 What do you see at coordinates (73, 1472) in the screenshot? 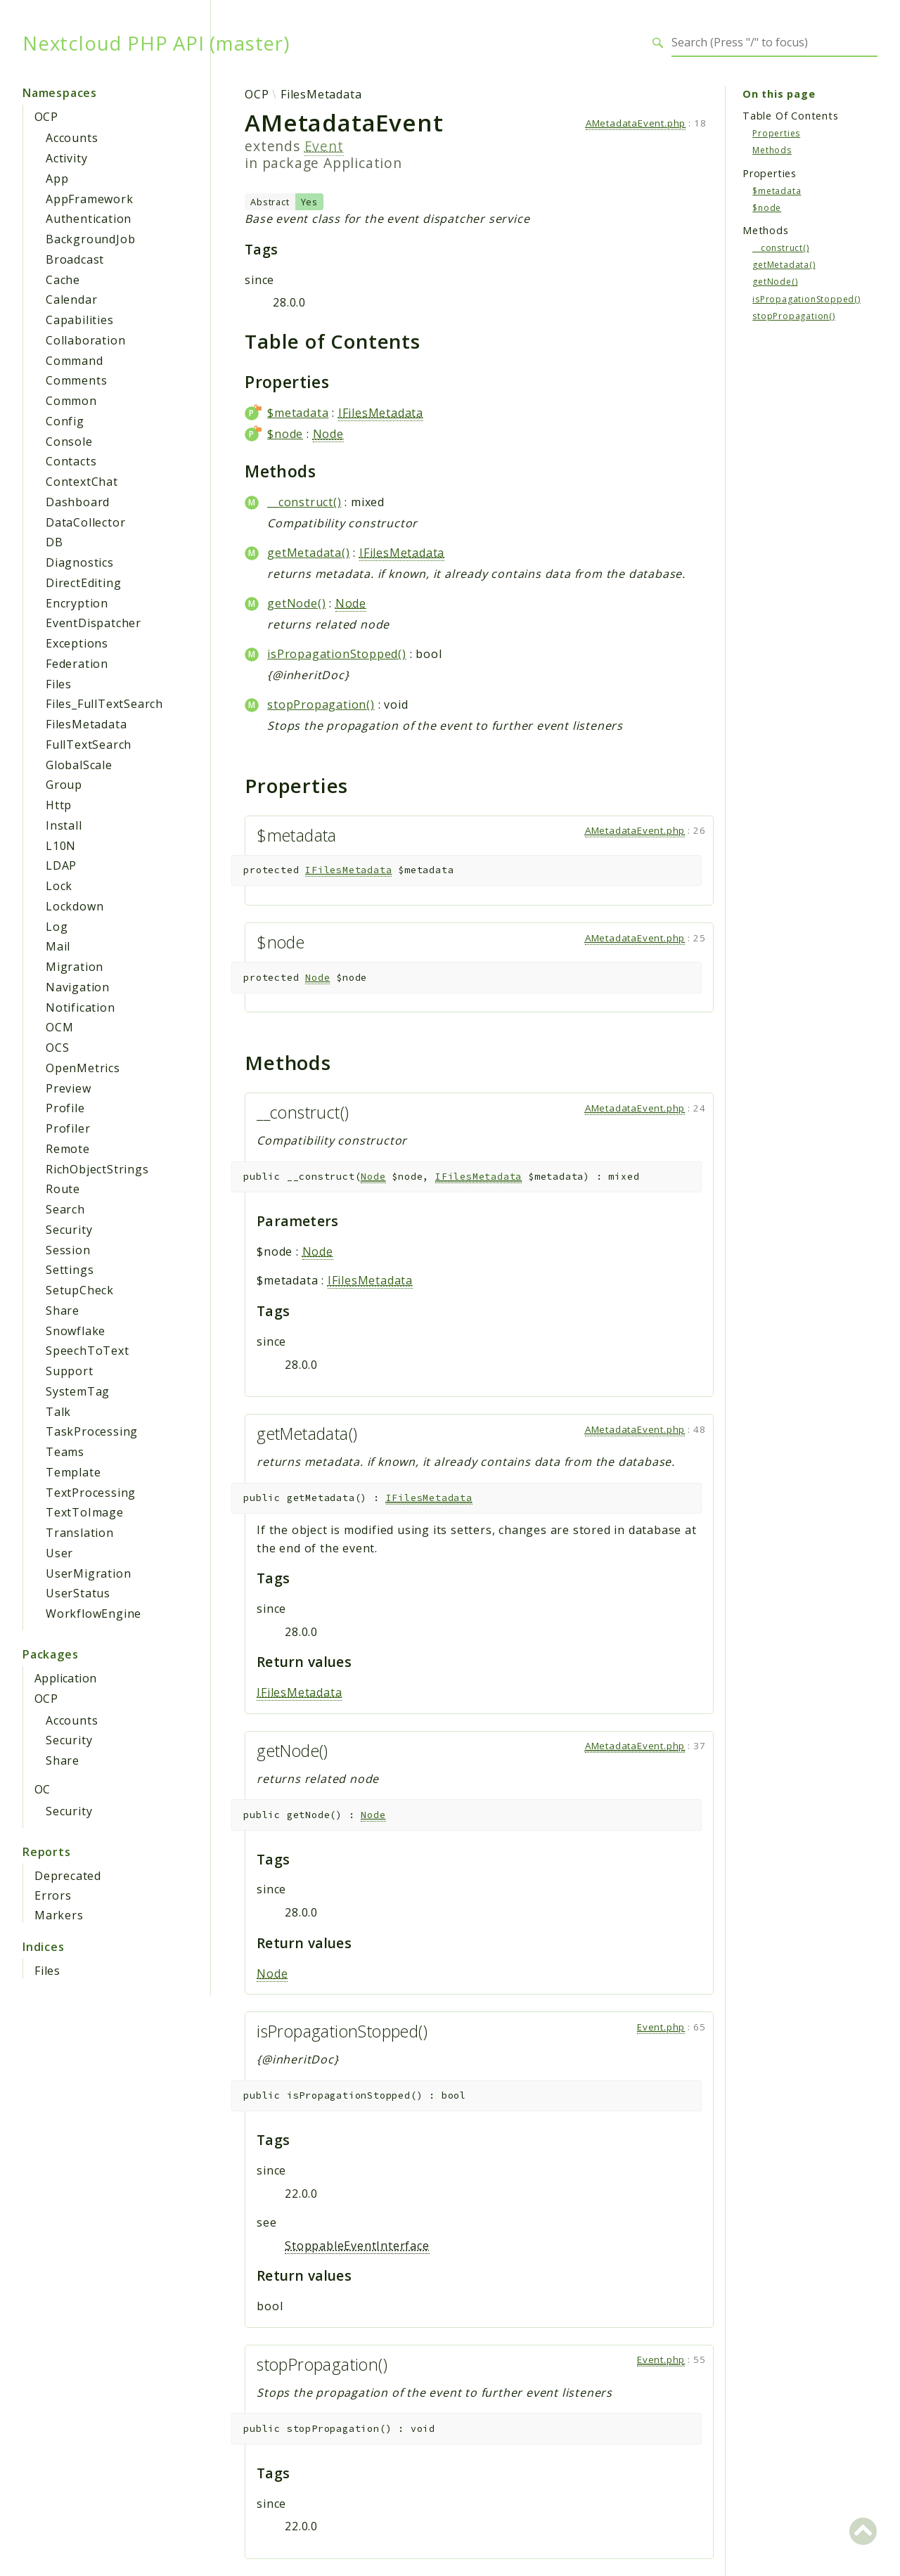
I see `Template` at bounding box center [73, 1472].